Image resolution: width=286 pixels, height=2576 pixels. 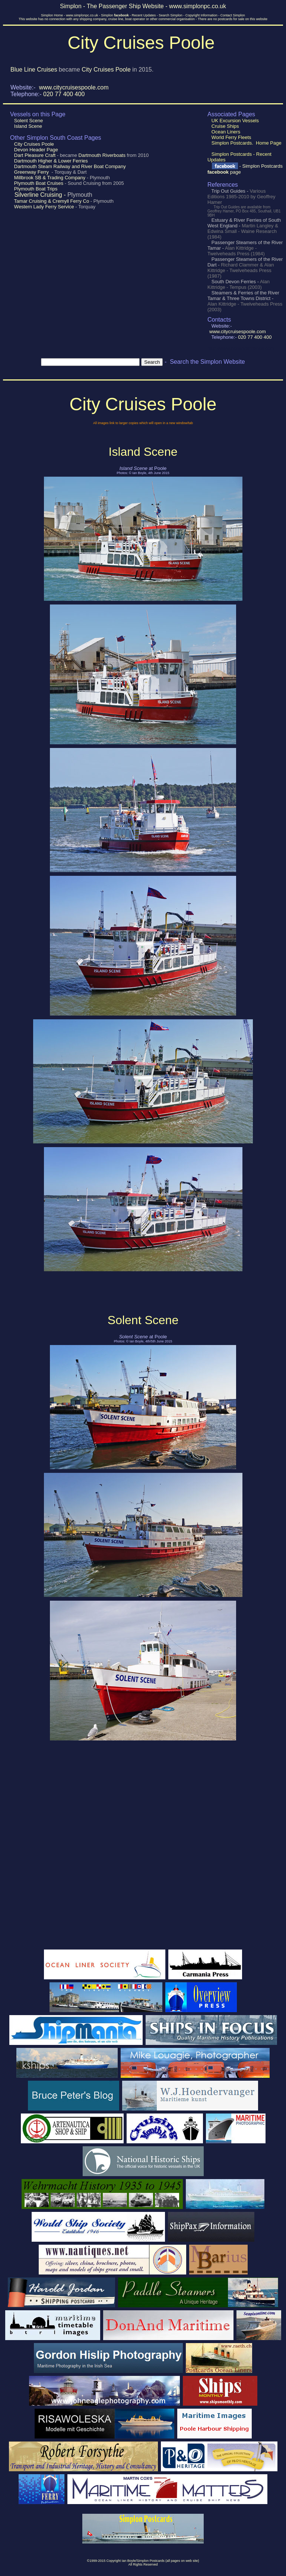 I want to click on 1999-2015 Copyright Ian Boyle/Simplon Postcards (all pages on web site), so click(x=144, y=2561).